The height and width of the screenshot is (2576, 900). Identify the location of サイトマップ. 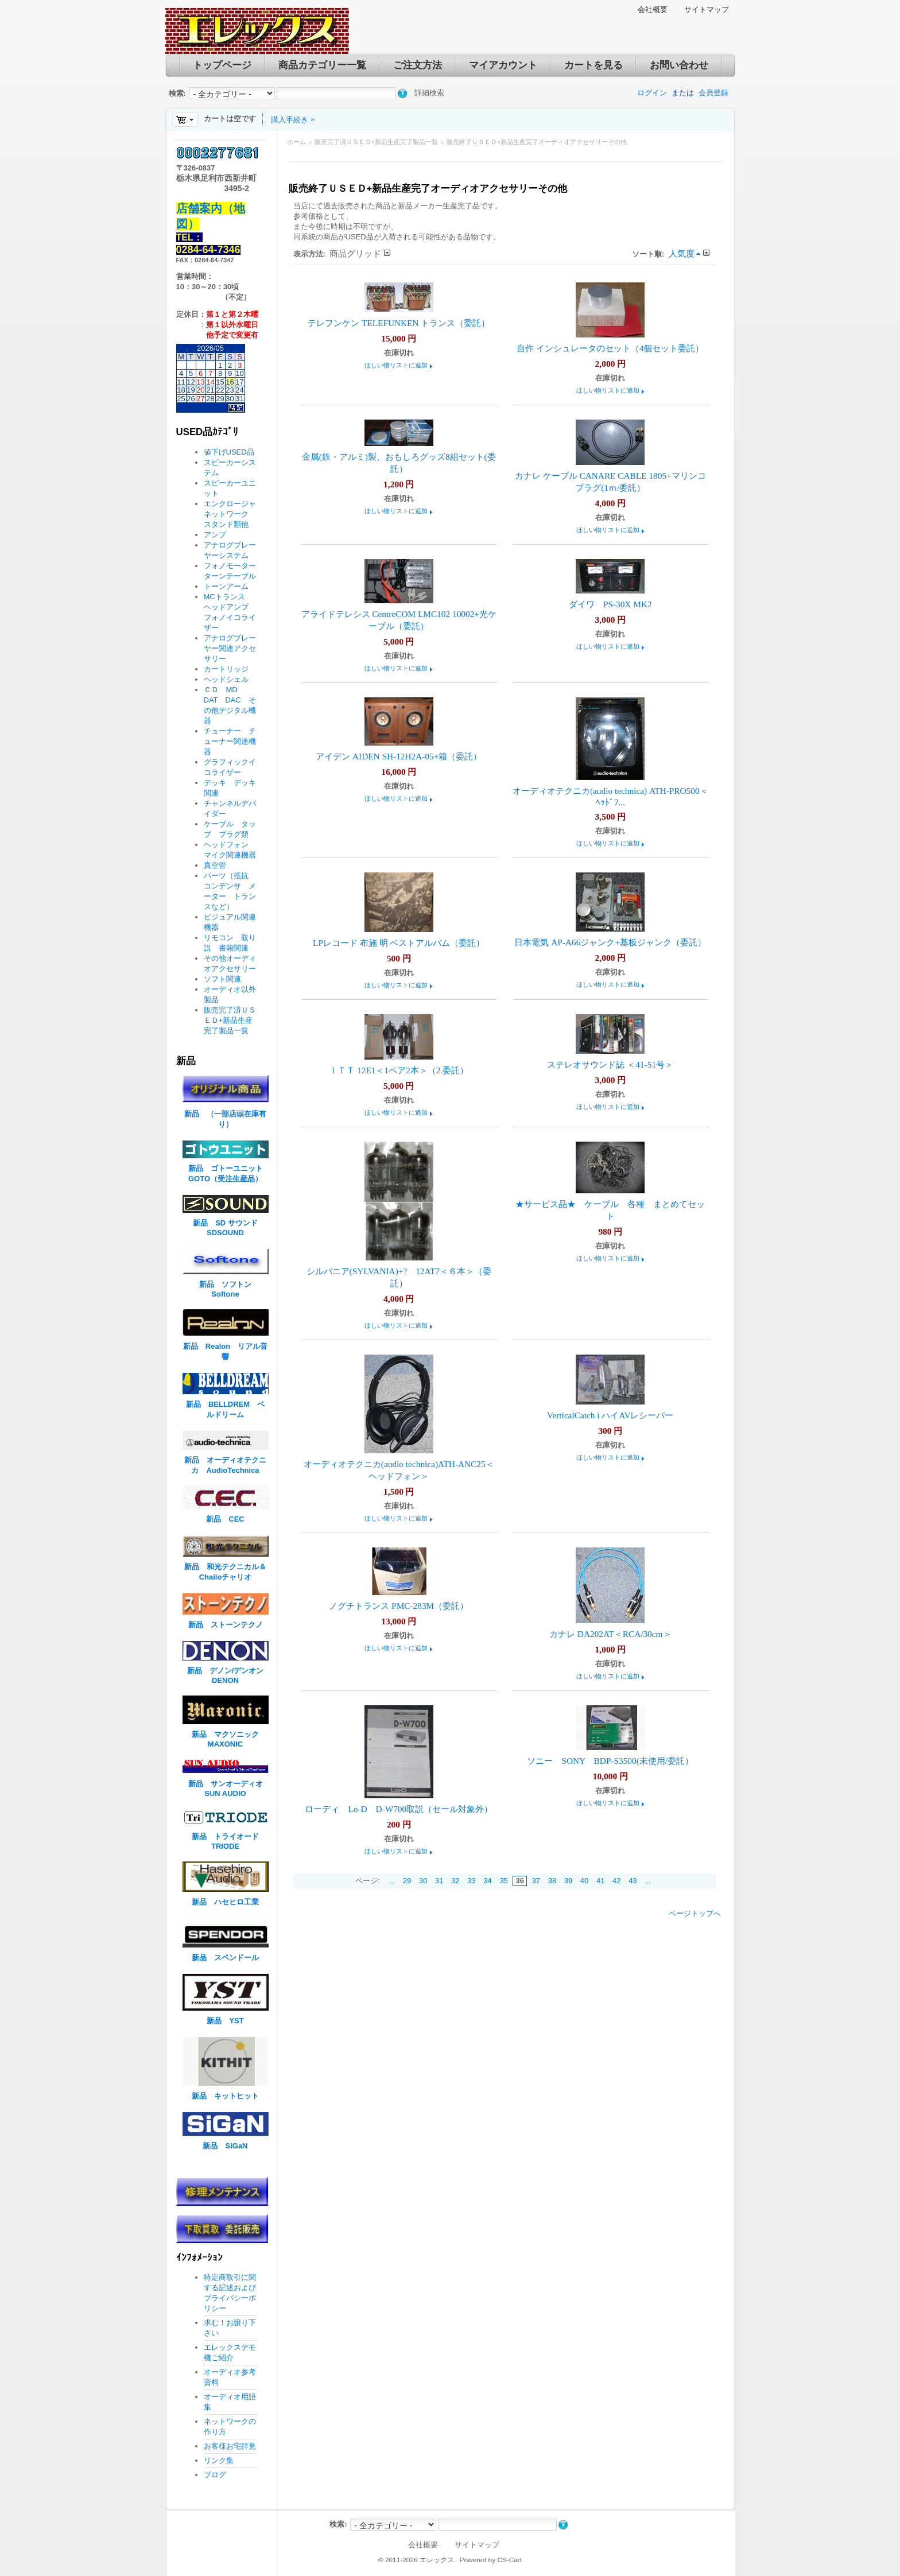
(706, 9).